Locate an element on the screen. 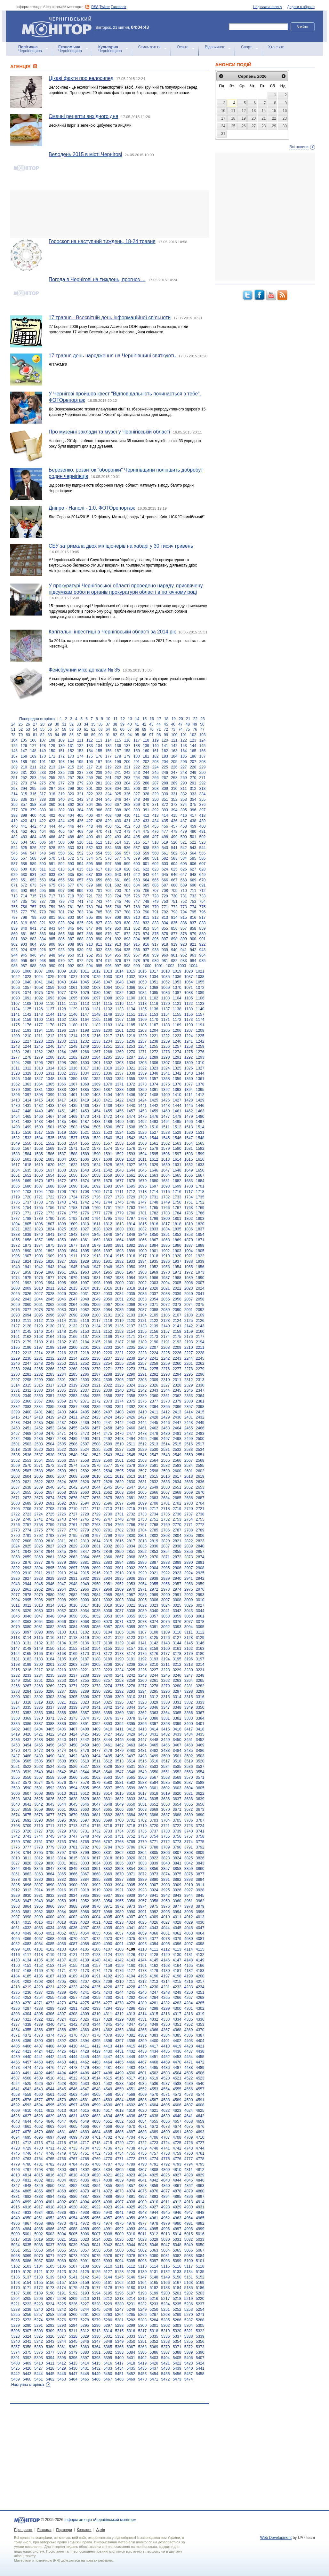  4448 is located at coordinates (119, 2057).